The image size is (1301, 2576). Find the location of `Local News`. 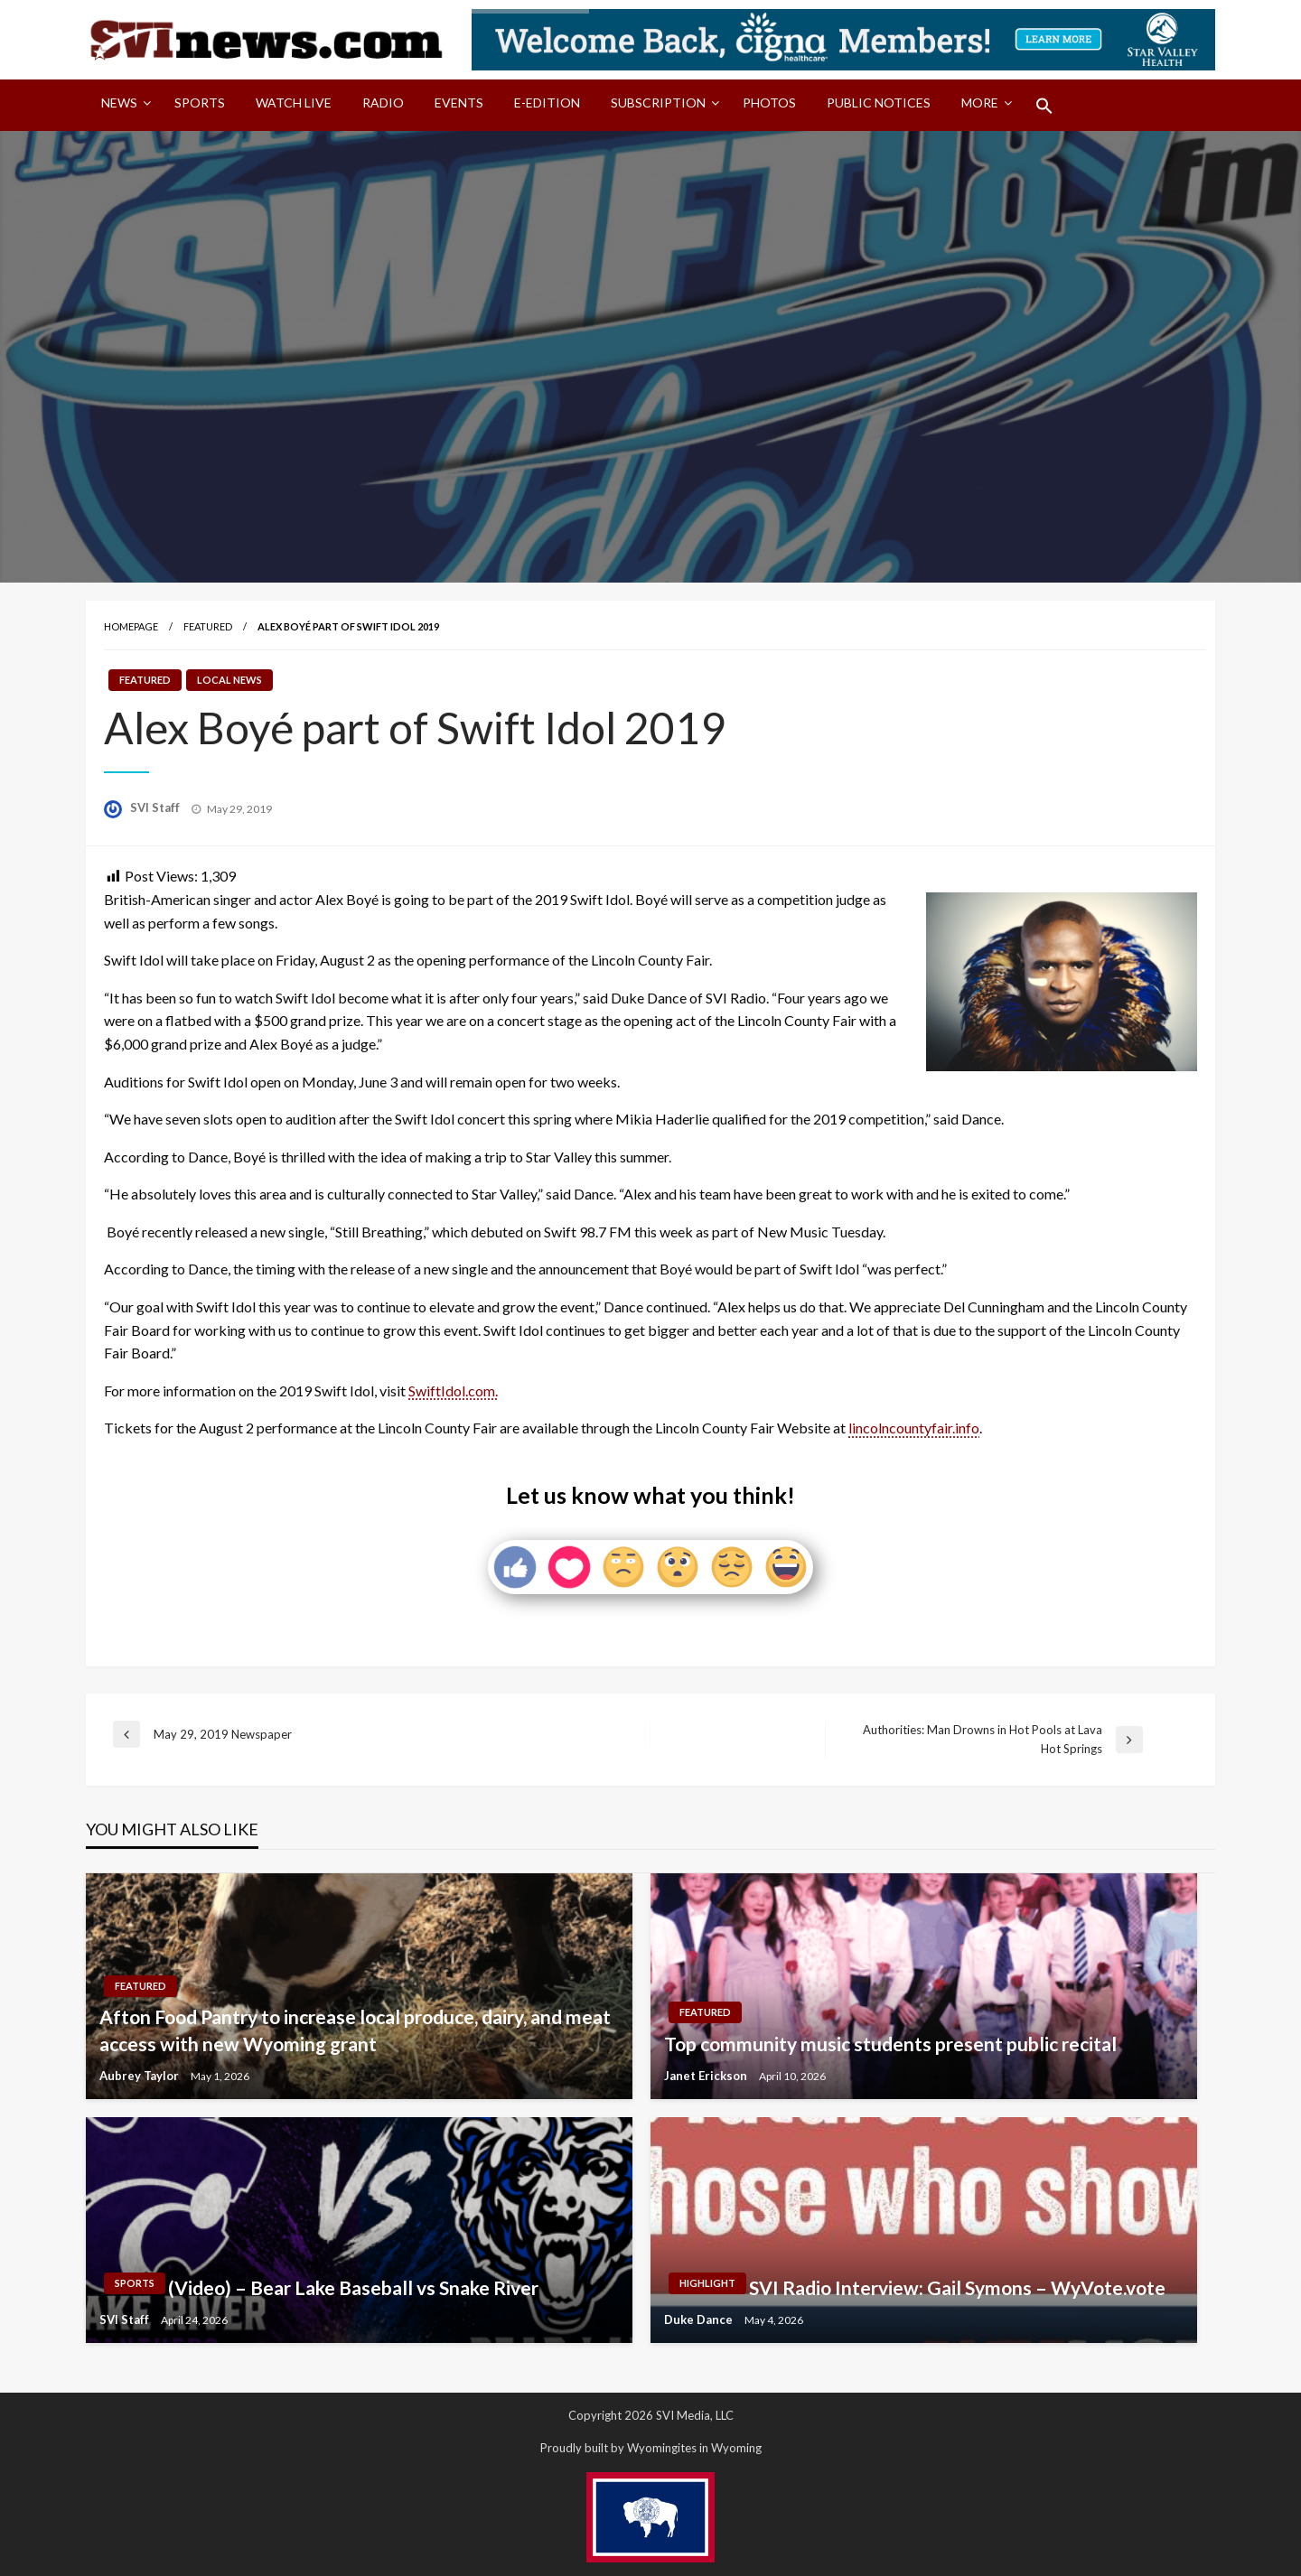

Local News is located at coordinates (229, 680).